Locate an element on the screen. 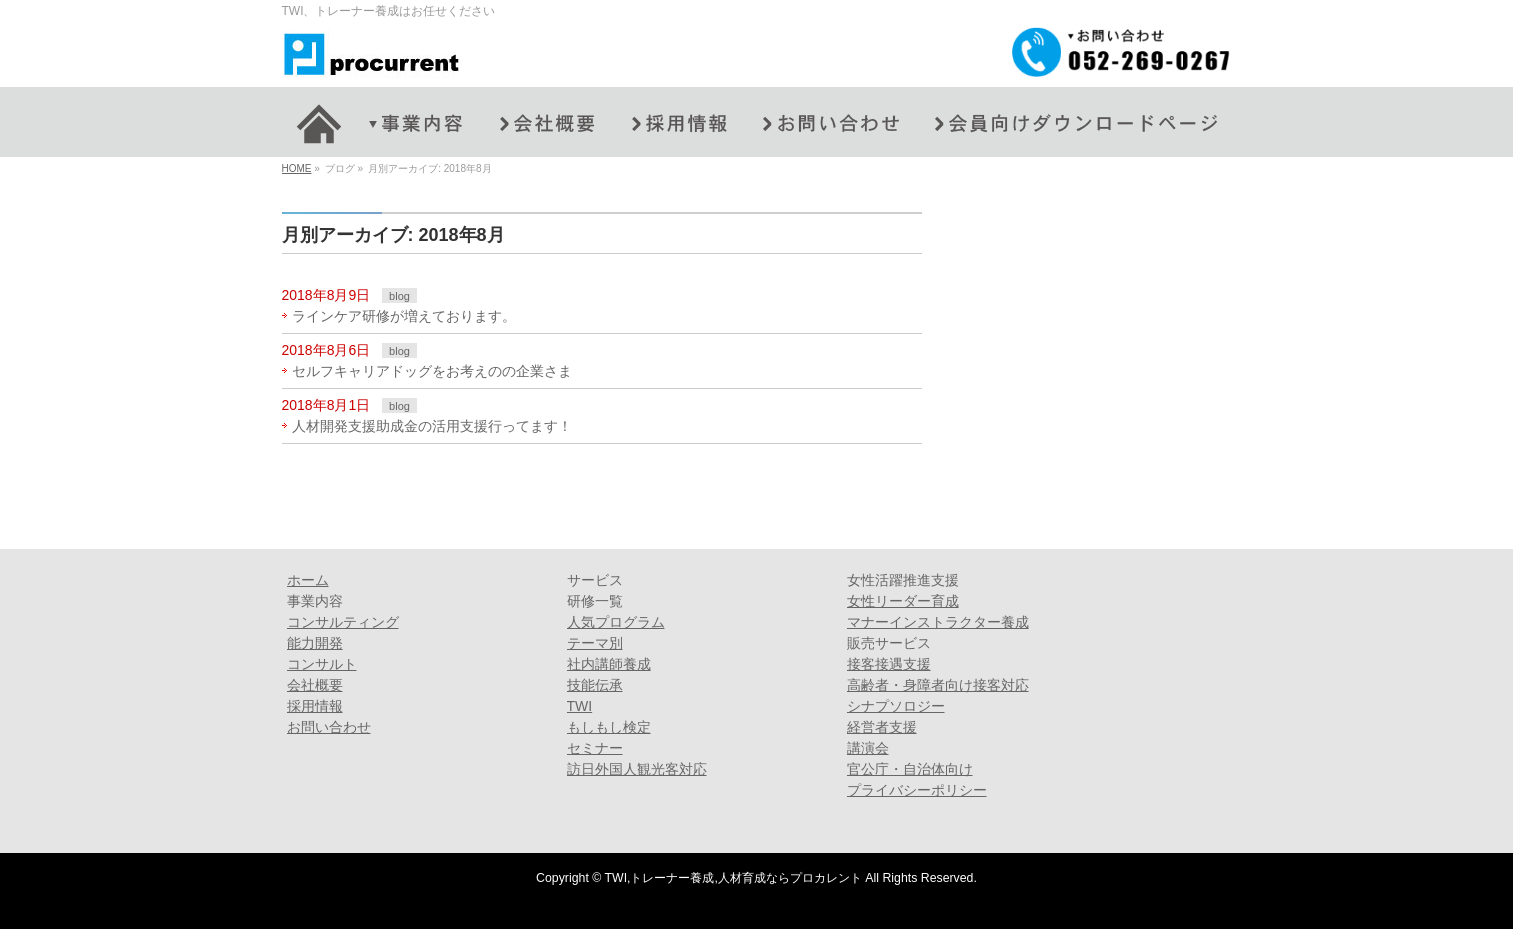 This screenshot has width=1513, height=929. 会社概要 is located at coordinates (315, 685).